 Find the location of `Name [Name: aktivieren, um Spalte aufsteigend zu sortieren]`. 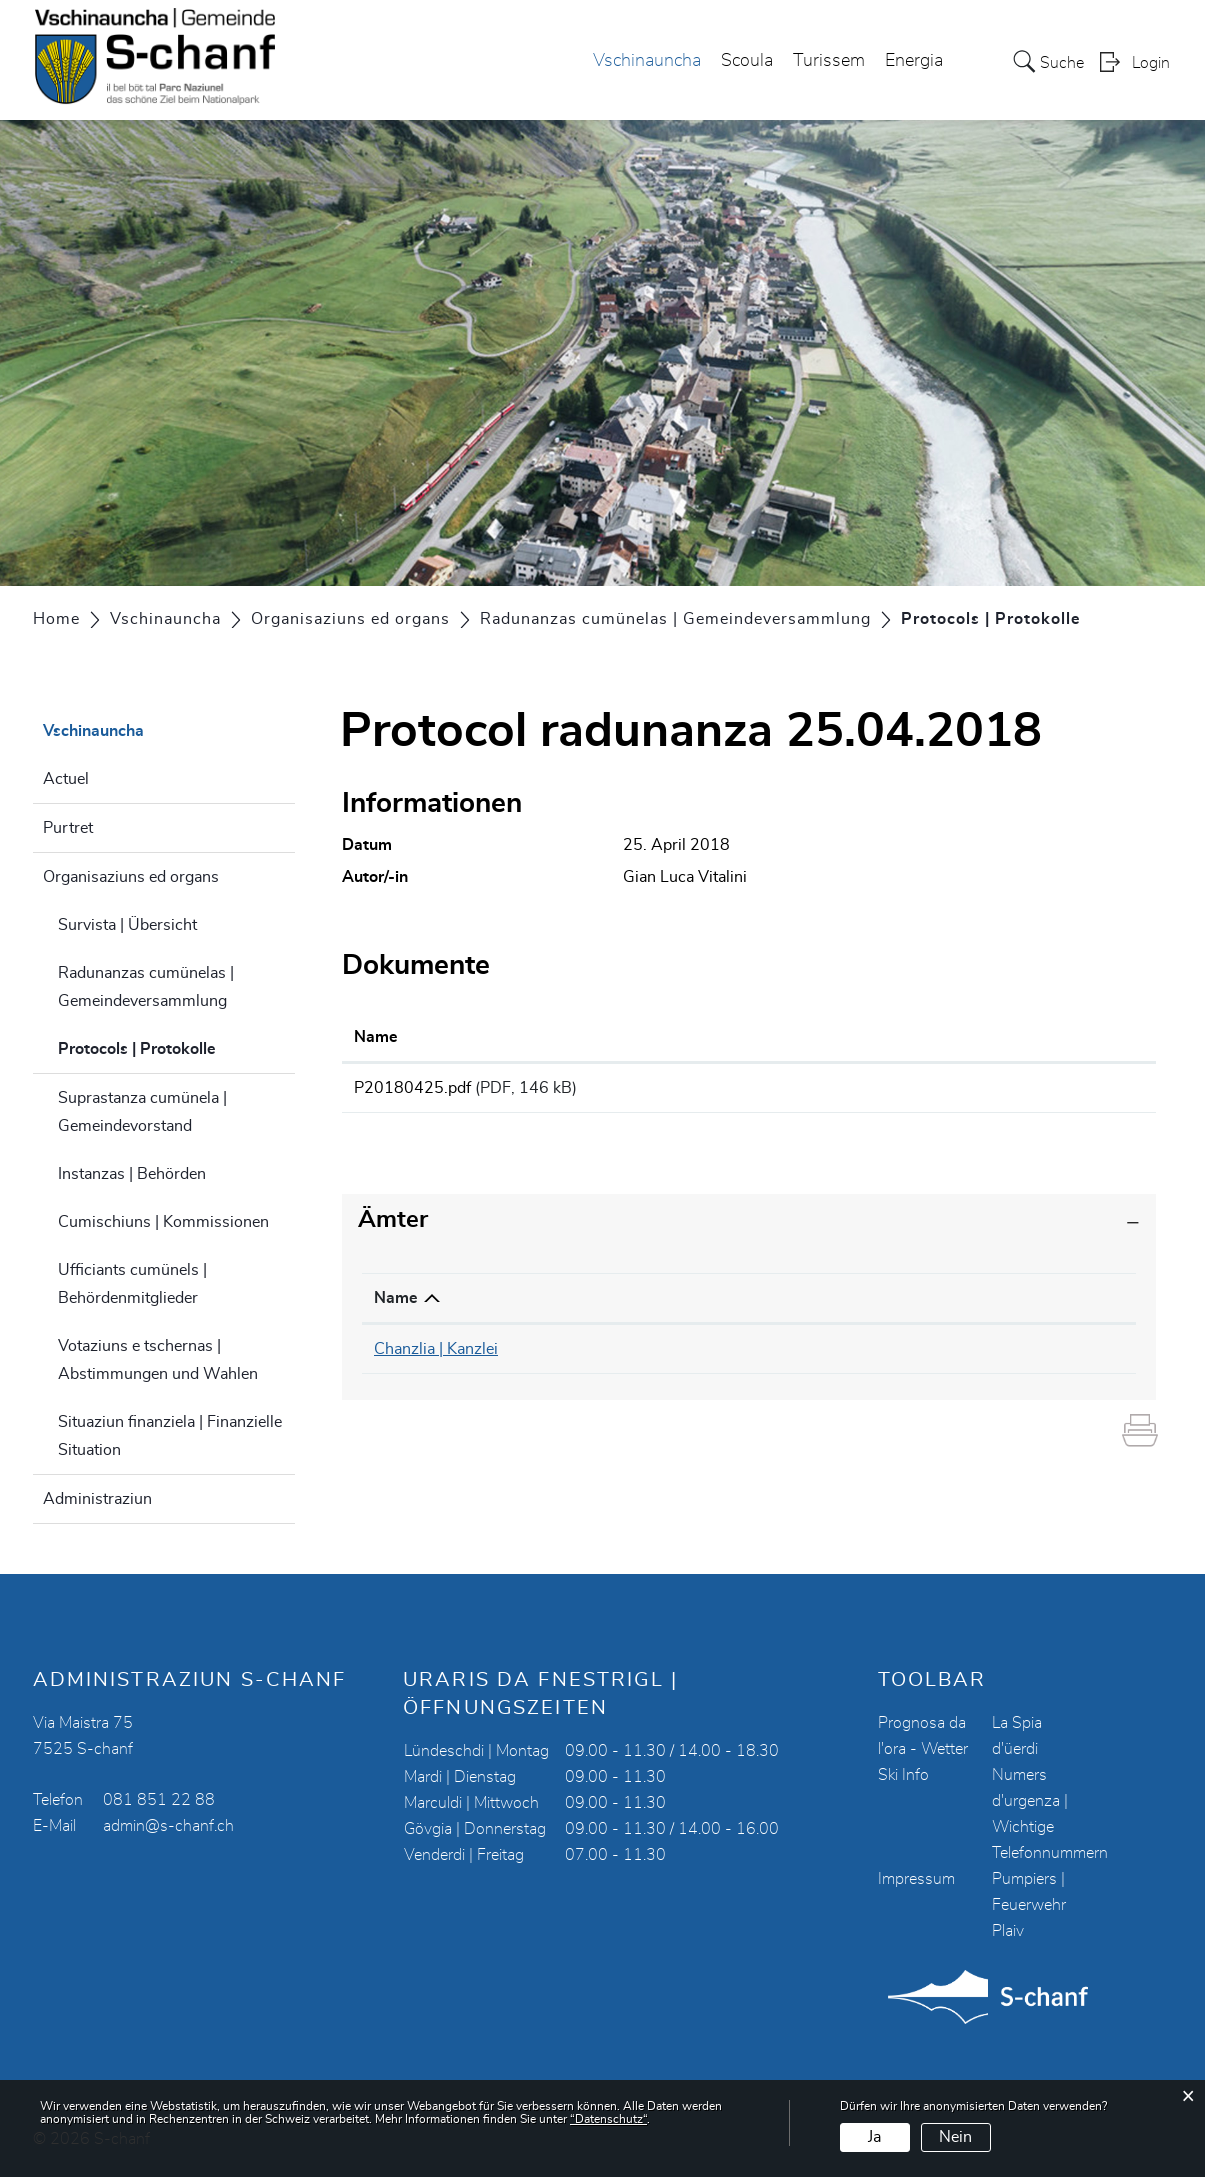

Name [Name: aktivieren, um Spalte aufsteigend zu sortieren] is located at coordinates (376, 1037).